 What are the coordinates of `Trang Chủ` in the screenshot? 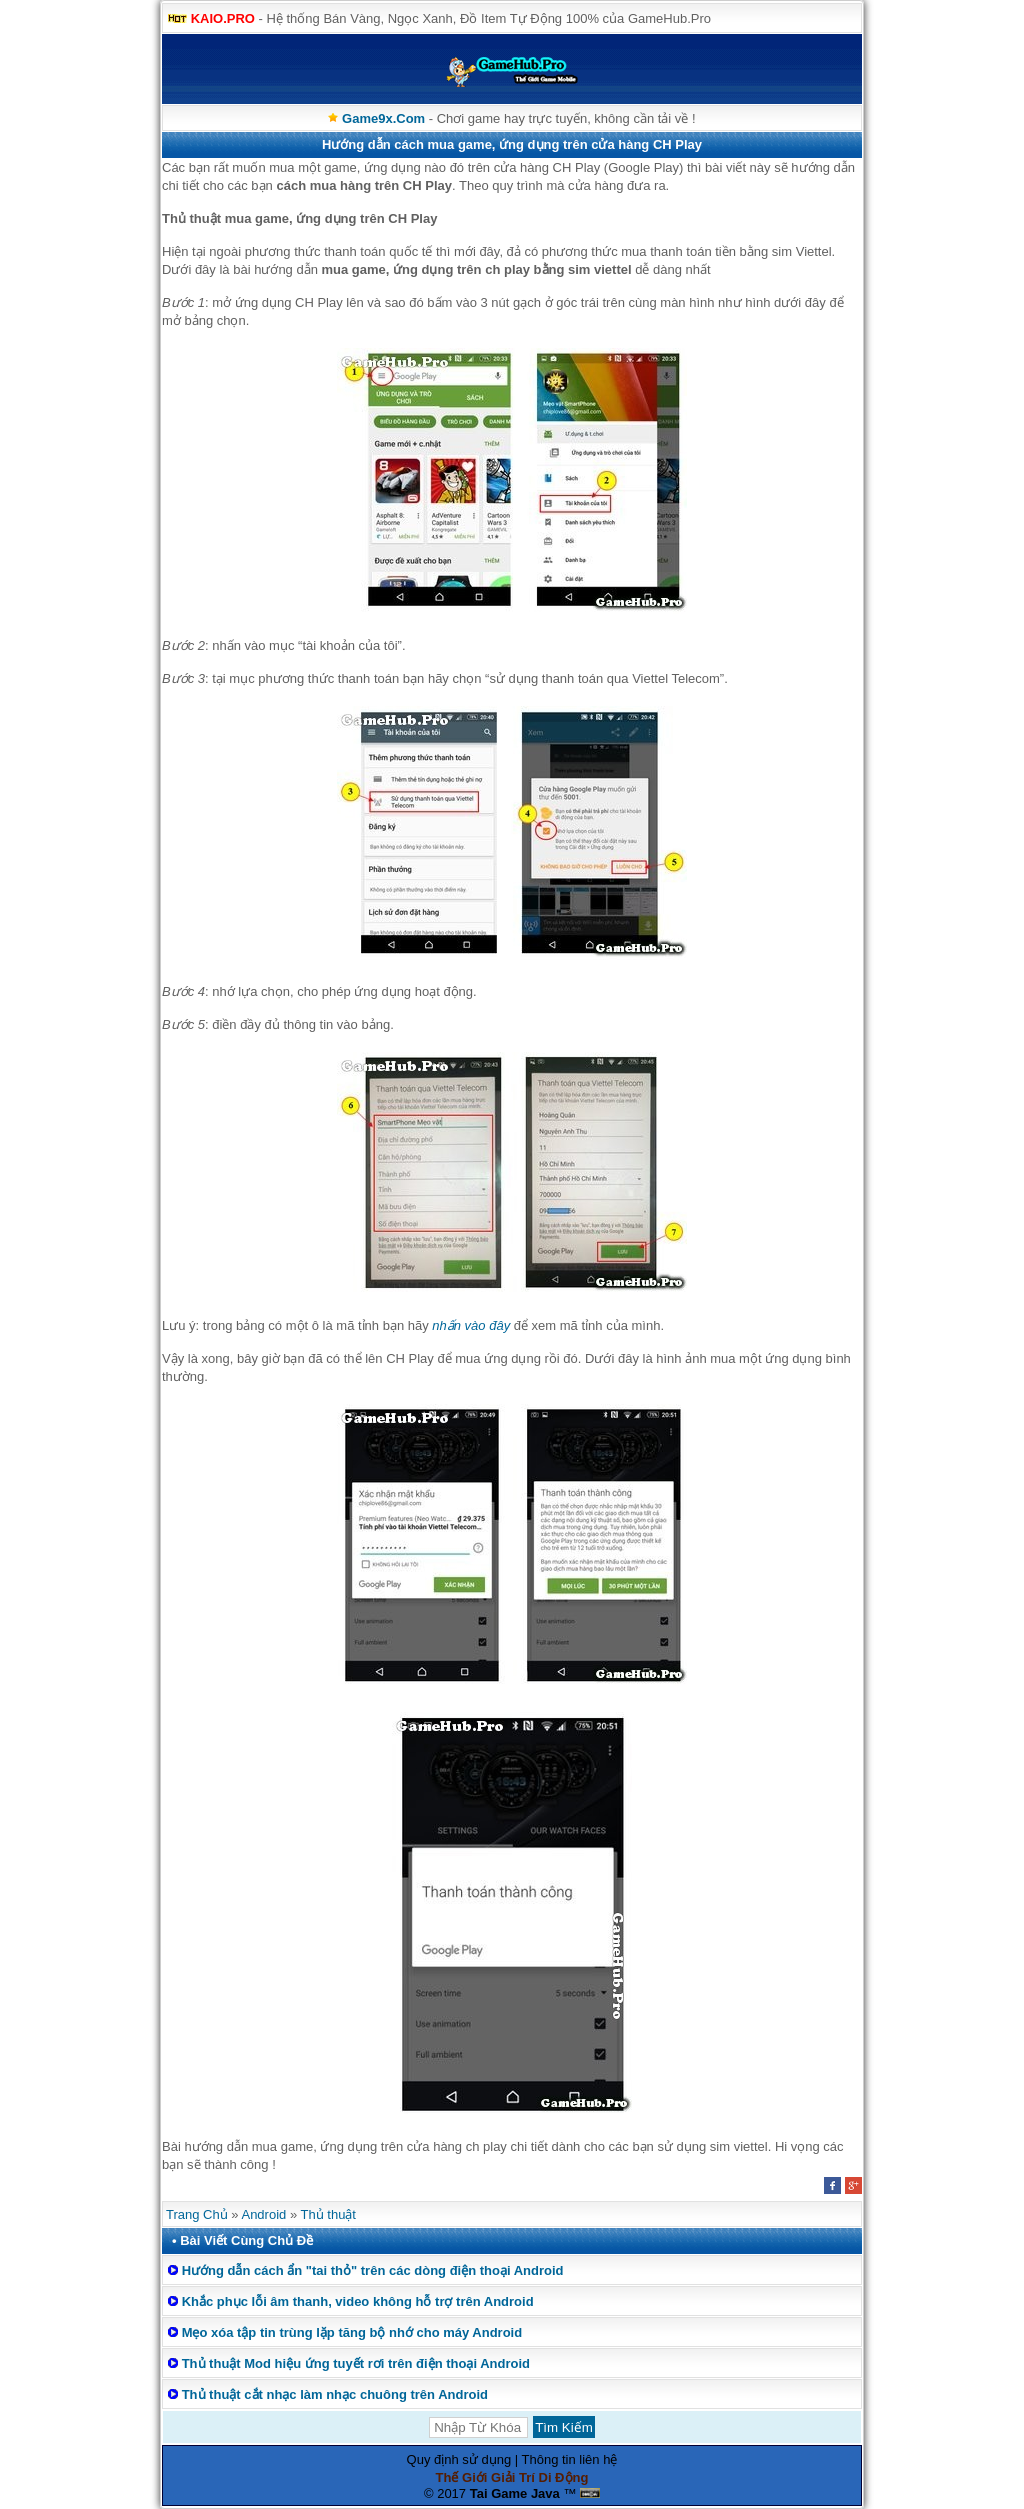 It's located at (197, 2214).